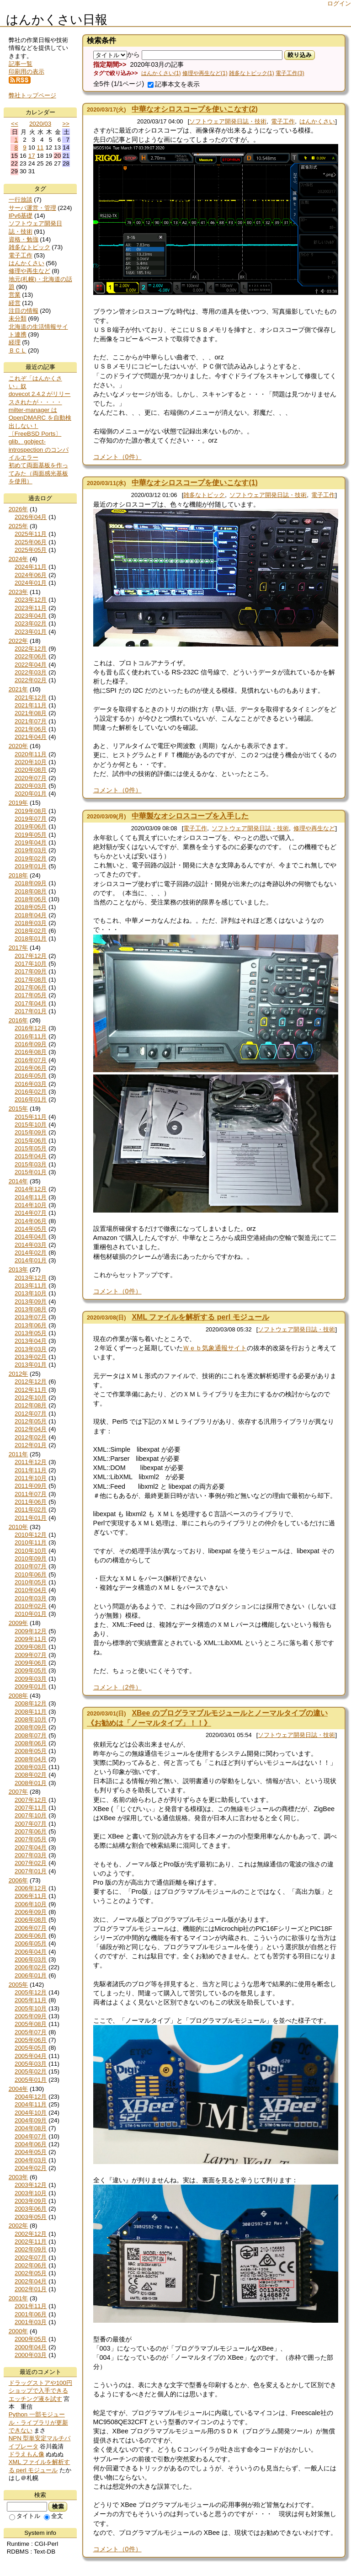  Describe the element at coordinates (18, 1020) in the screenshot. I see `2016年` at that location.